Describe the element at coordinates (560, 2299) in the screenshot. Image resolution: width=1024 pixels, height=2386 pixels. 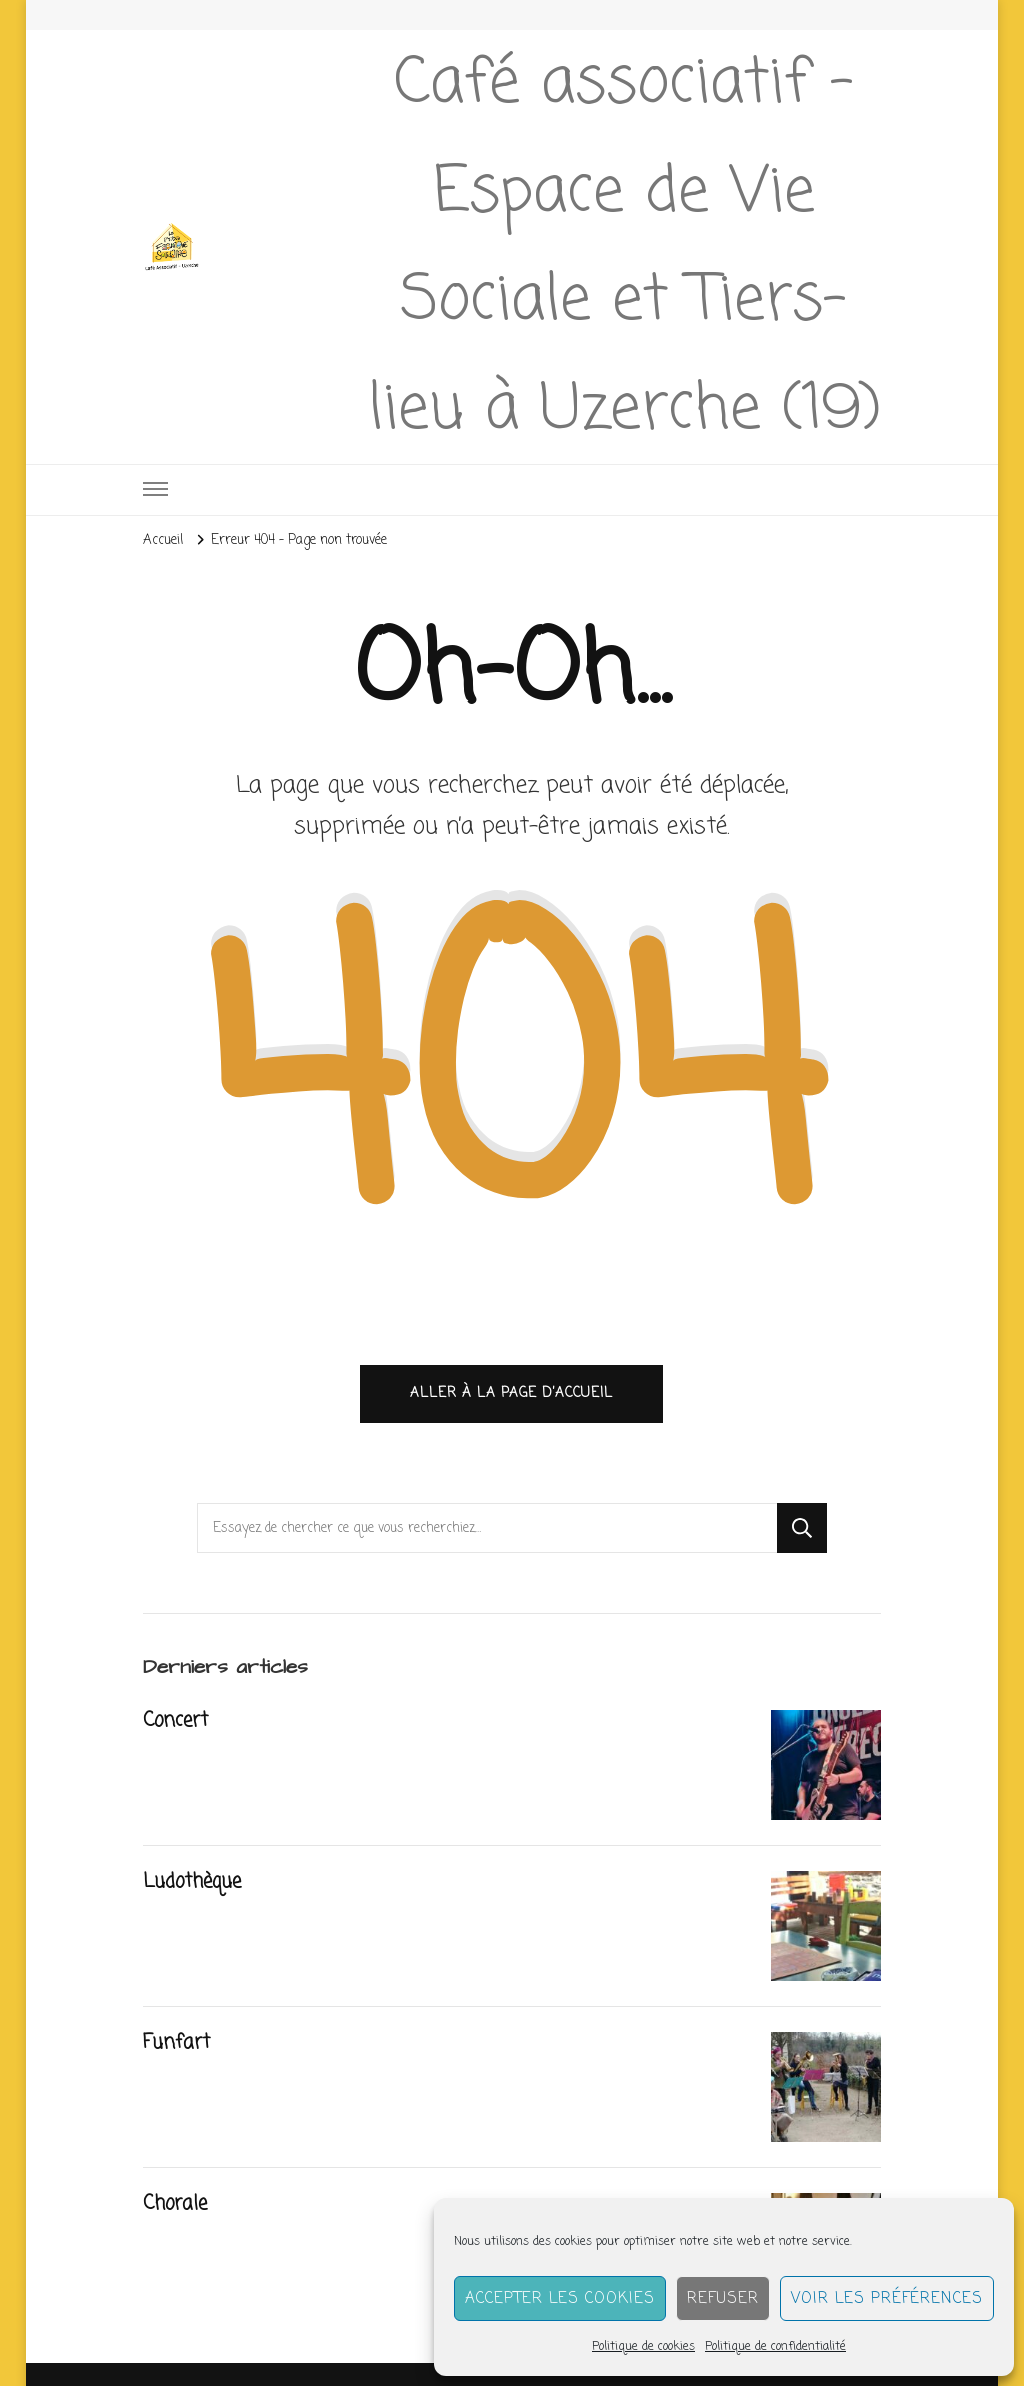
I see `Accepter les cookies` at that location.